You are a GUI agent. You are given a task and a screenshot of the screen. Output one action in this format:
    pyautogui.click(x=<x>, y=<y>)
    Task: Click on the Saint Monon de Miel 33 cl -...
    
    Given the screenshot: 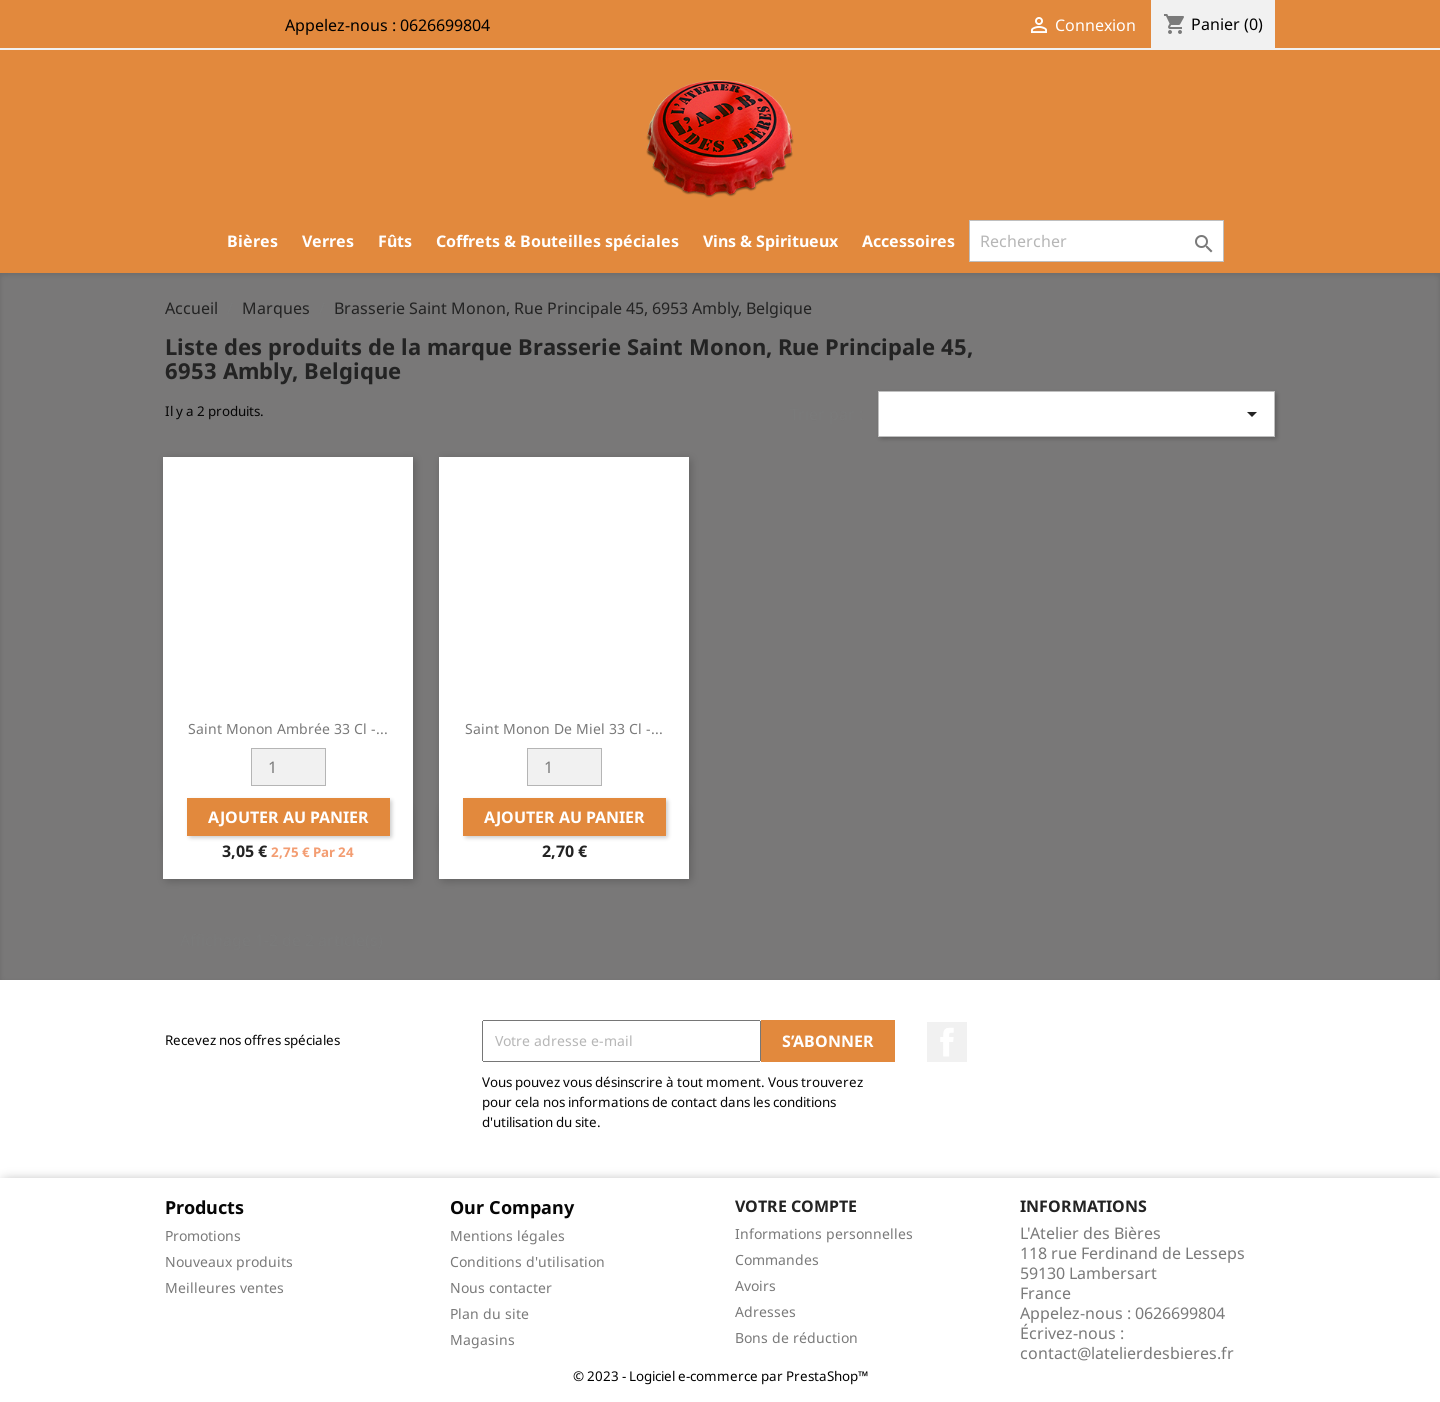 What is the action you would take?
    pyautogui.click(x=564, y=728)
    